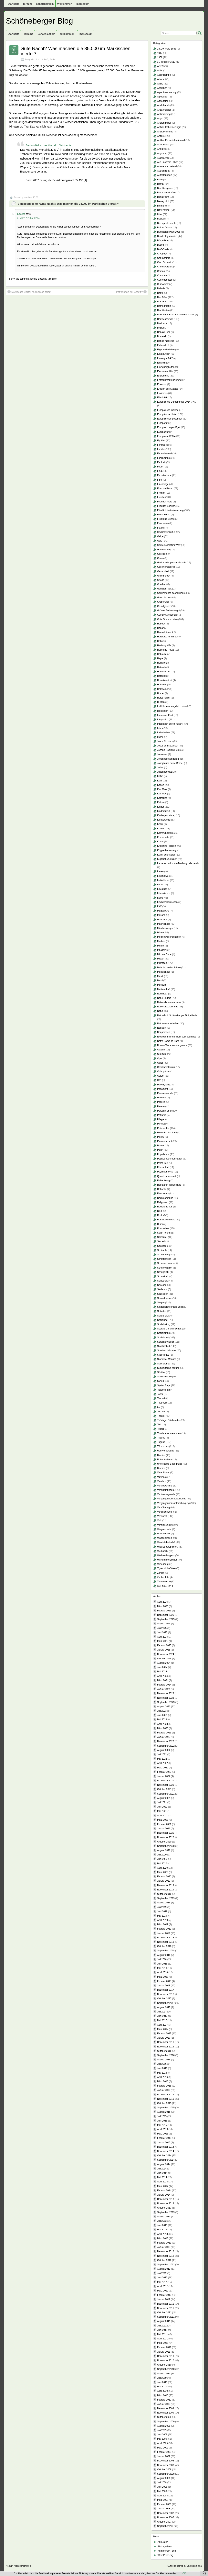  What do you see at coordinates (169, 1463) in the screenshot?
I see `Unverhoffte Begegnung` at bounding box center [169, 1463].